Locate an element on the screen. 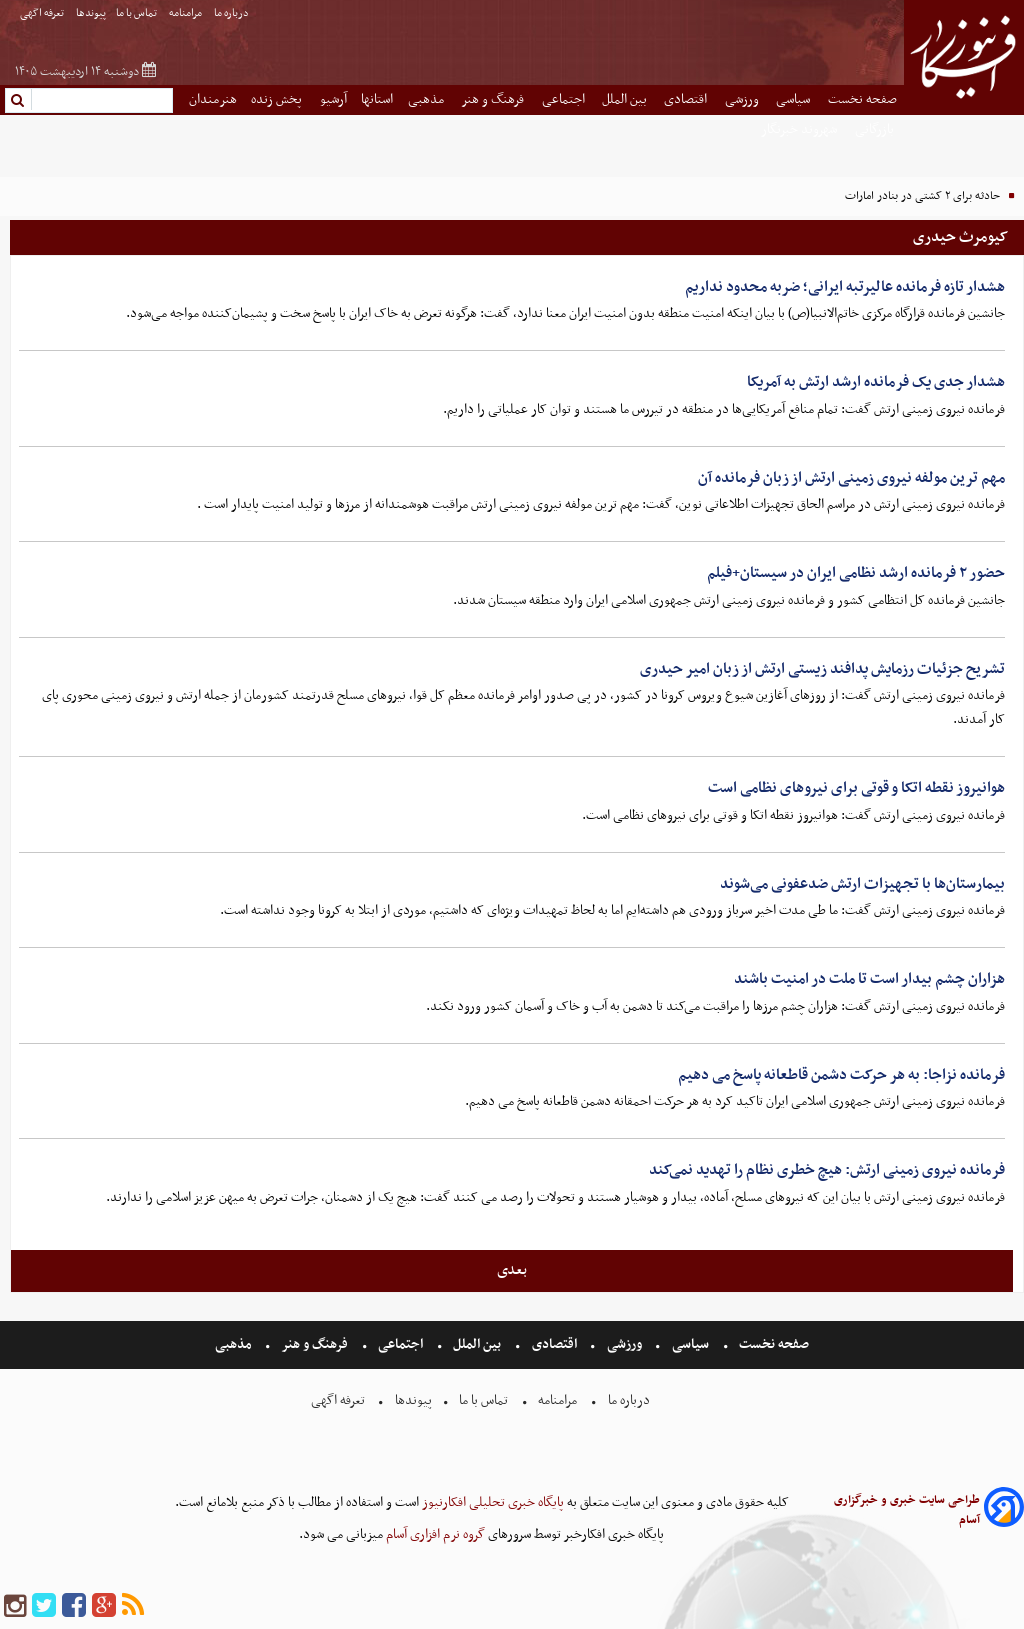  فرمانده نزاجا: به هر حرکت دشمن قاطعانه پاسخ می دهیم is located at coordinates (841, 1075).